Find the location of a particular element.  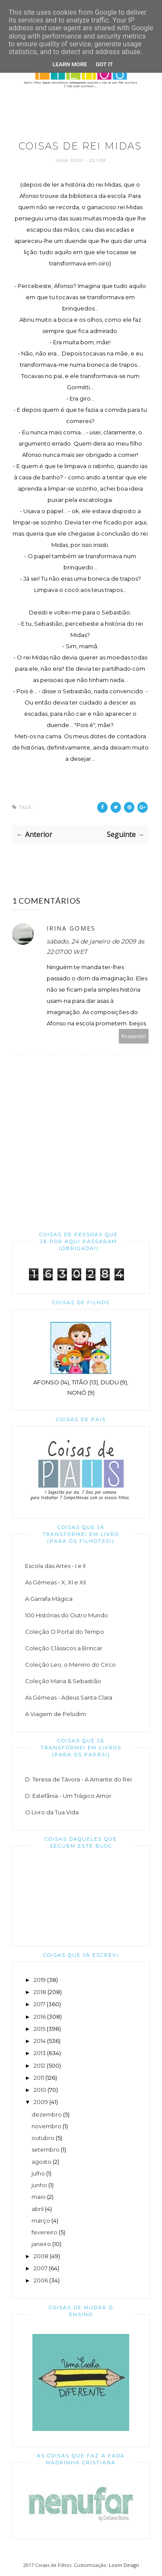

O Livro da Tua Vida is located at coordinates (52, 1812).